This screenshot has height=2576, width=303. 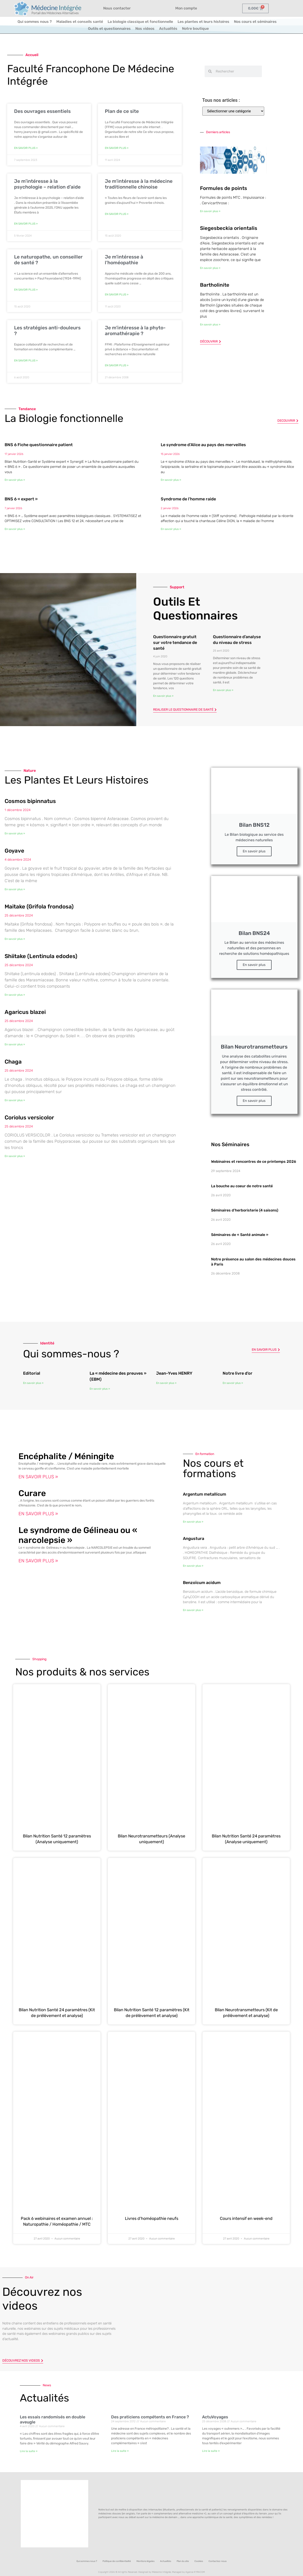 What do you see at coordinates (210, 324) in the screenshot?
I see `En savoir plus » [En savoir plus sur Bartholinite]` at bounding box center [210, 324].